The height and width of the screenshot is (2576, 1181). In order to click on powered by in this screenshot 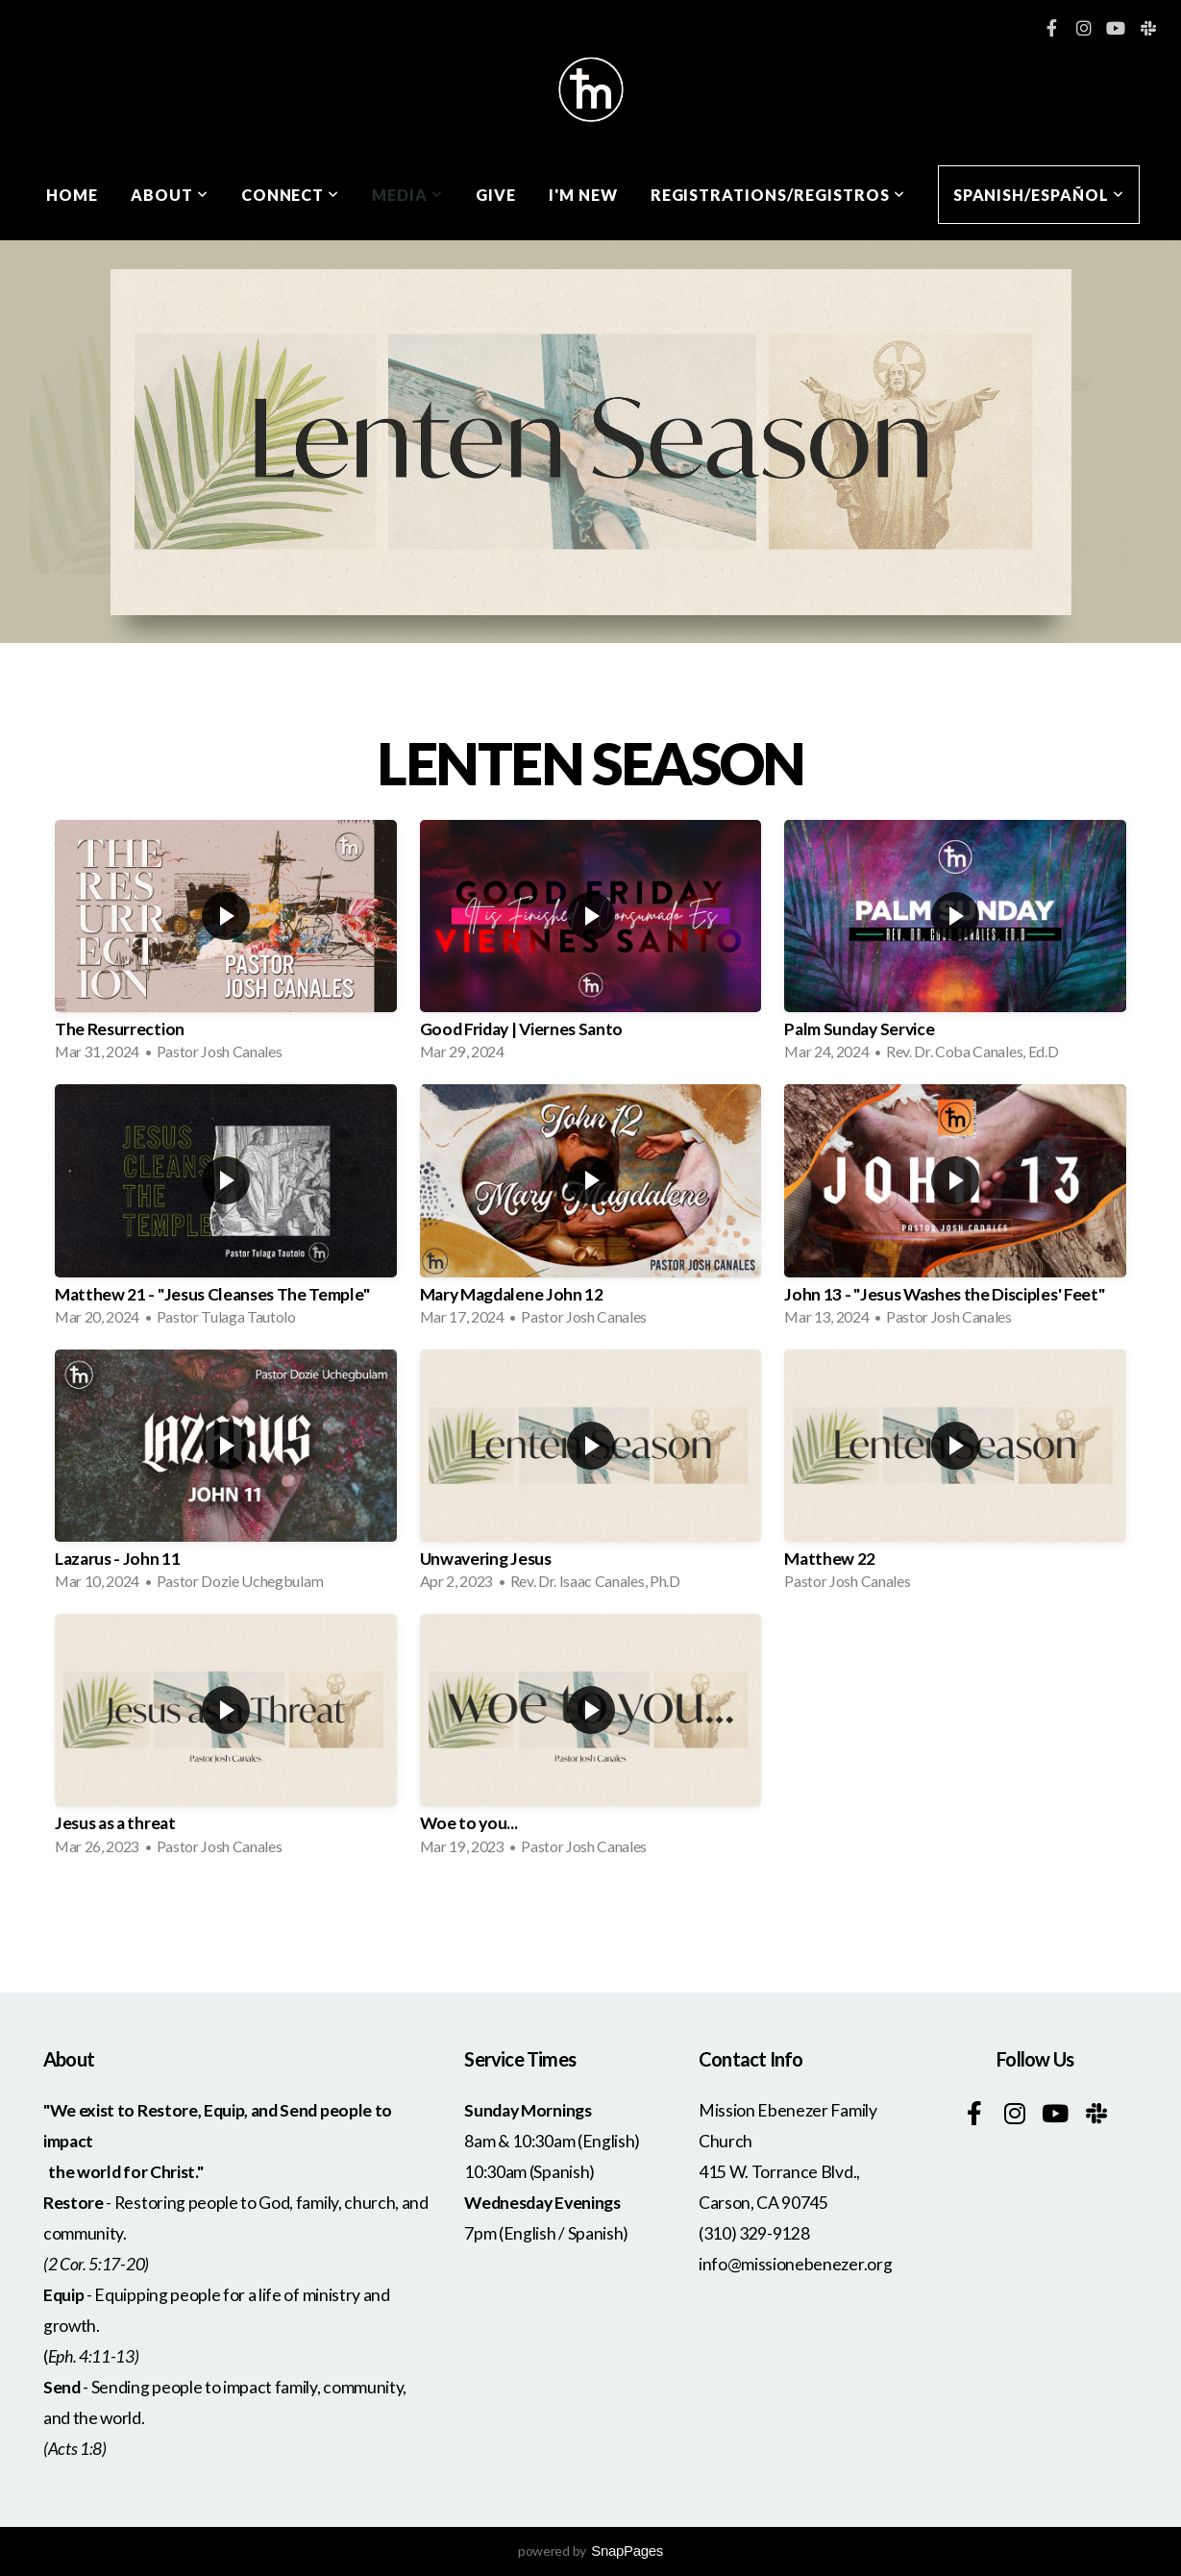, I will do `click(590, 2550)`.